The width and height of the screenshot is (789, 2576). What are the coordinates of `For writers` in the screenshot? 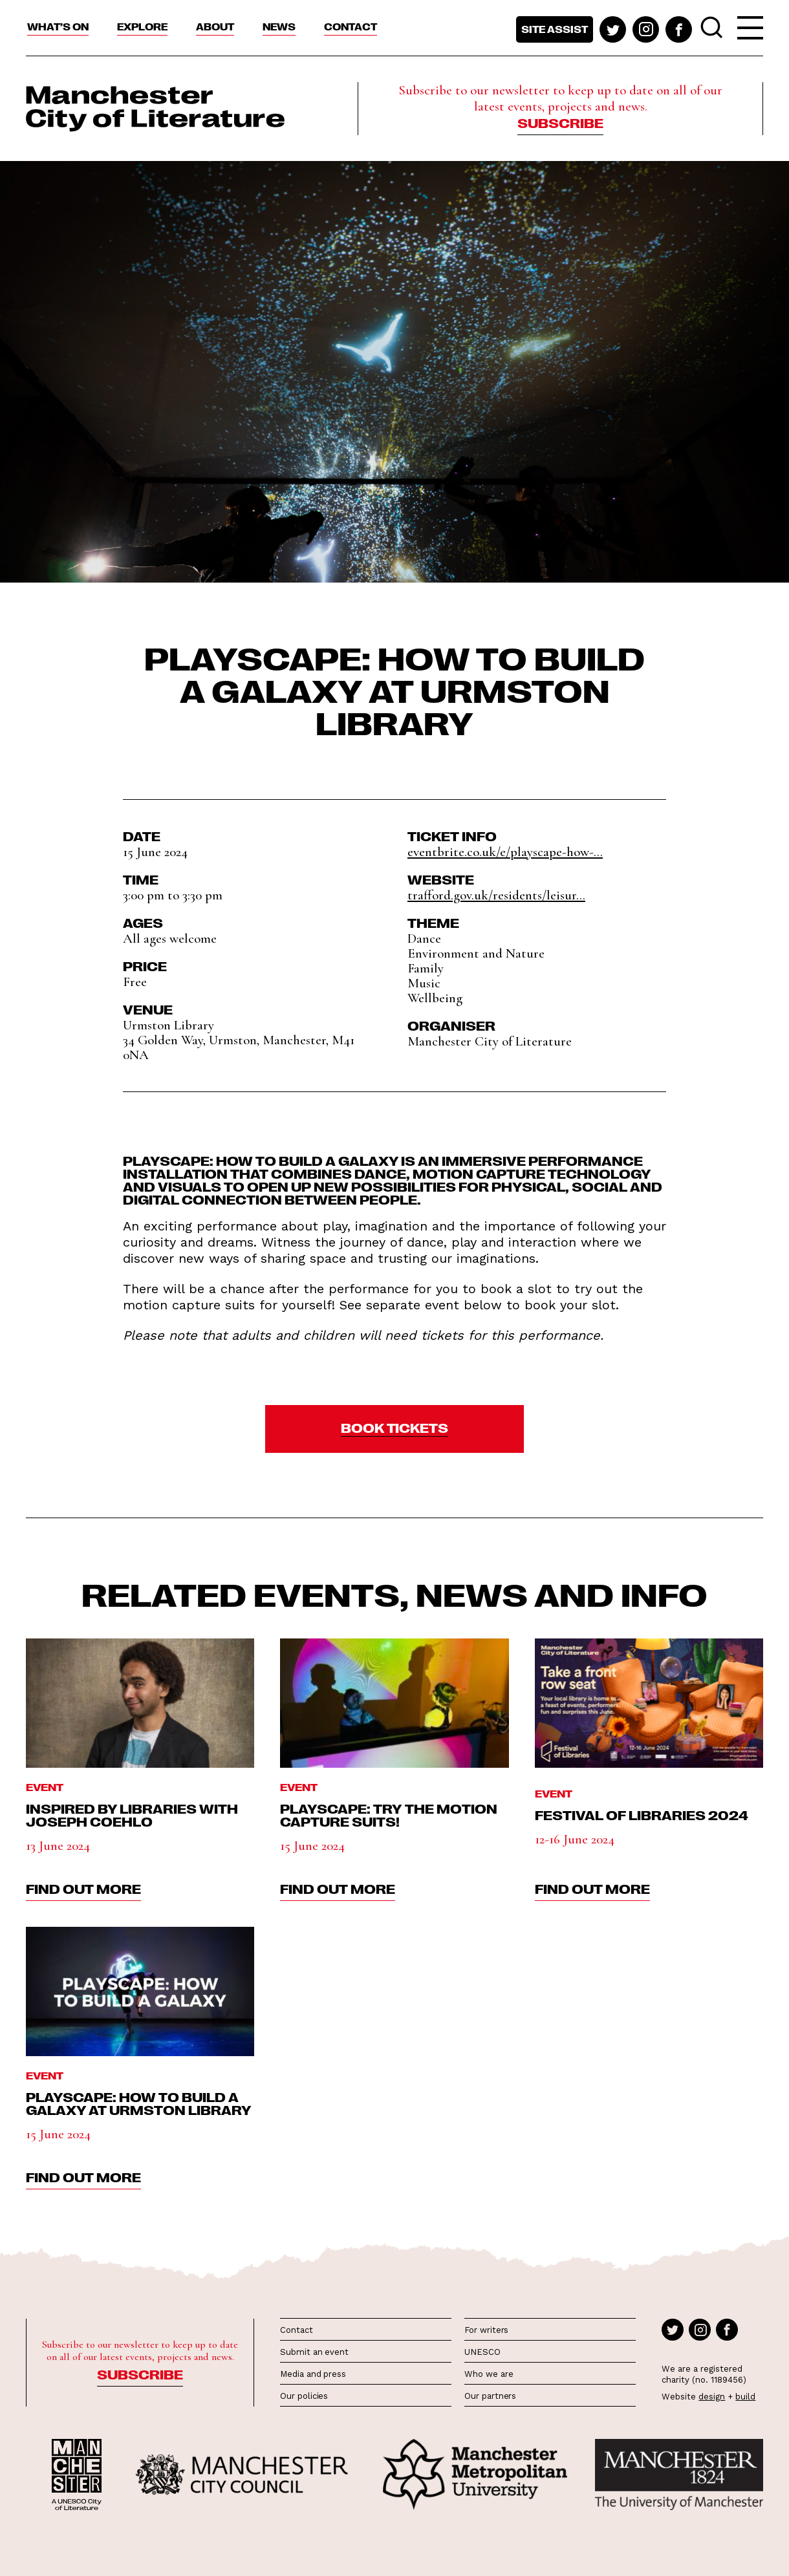 It's located at (486, 2330).